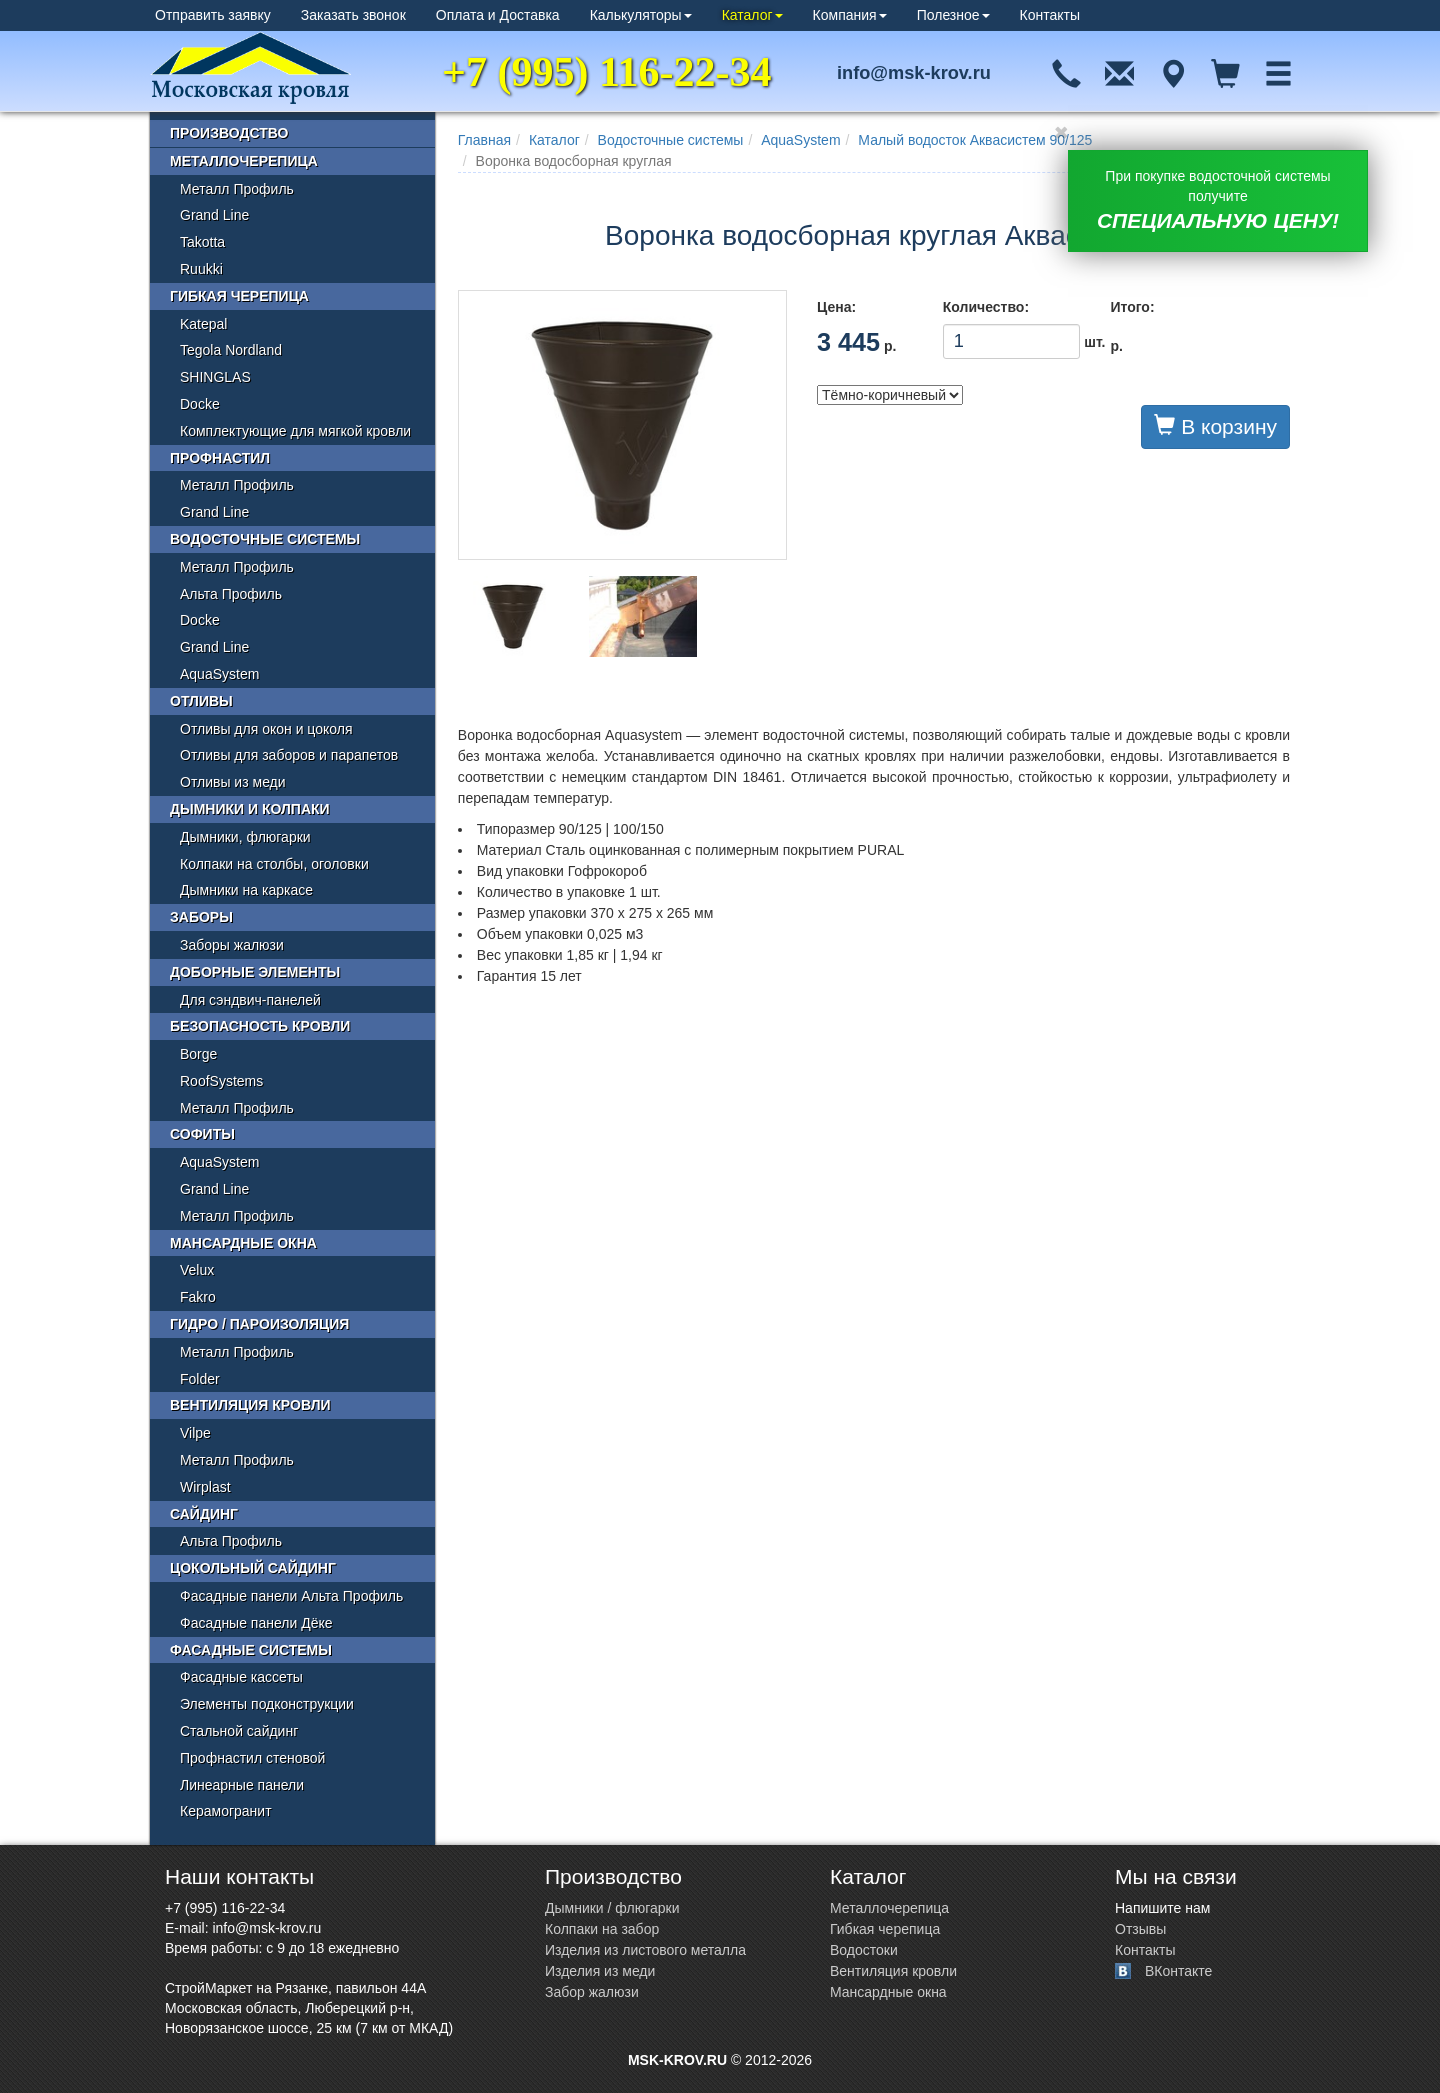  I want to click on Фасадные панели Альта Профиль, so click(291, 1596).